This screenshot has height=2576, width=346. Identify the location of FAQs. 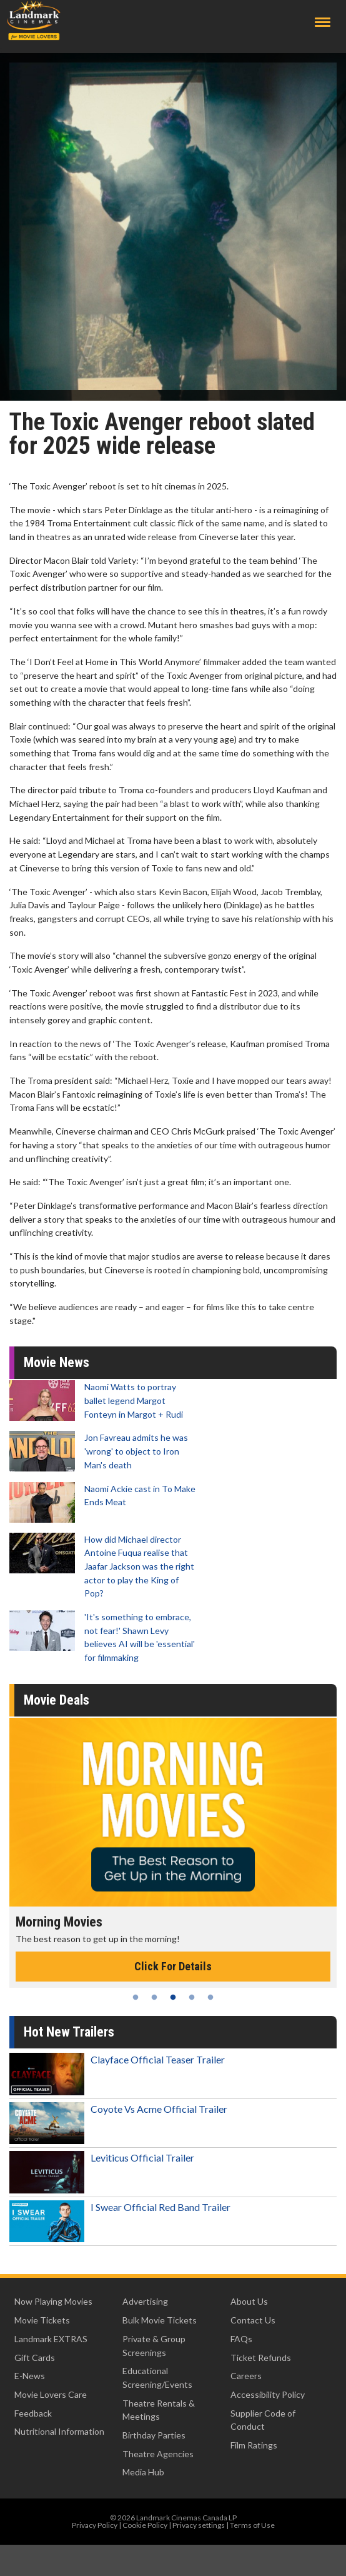
(241, 2338).